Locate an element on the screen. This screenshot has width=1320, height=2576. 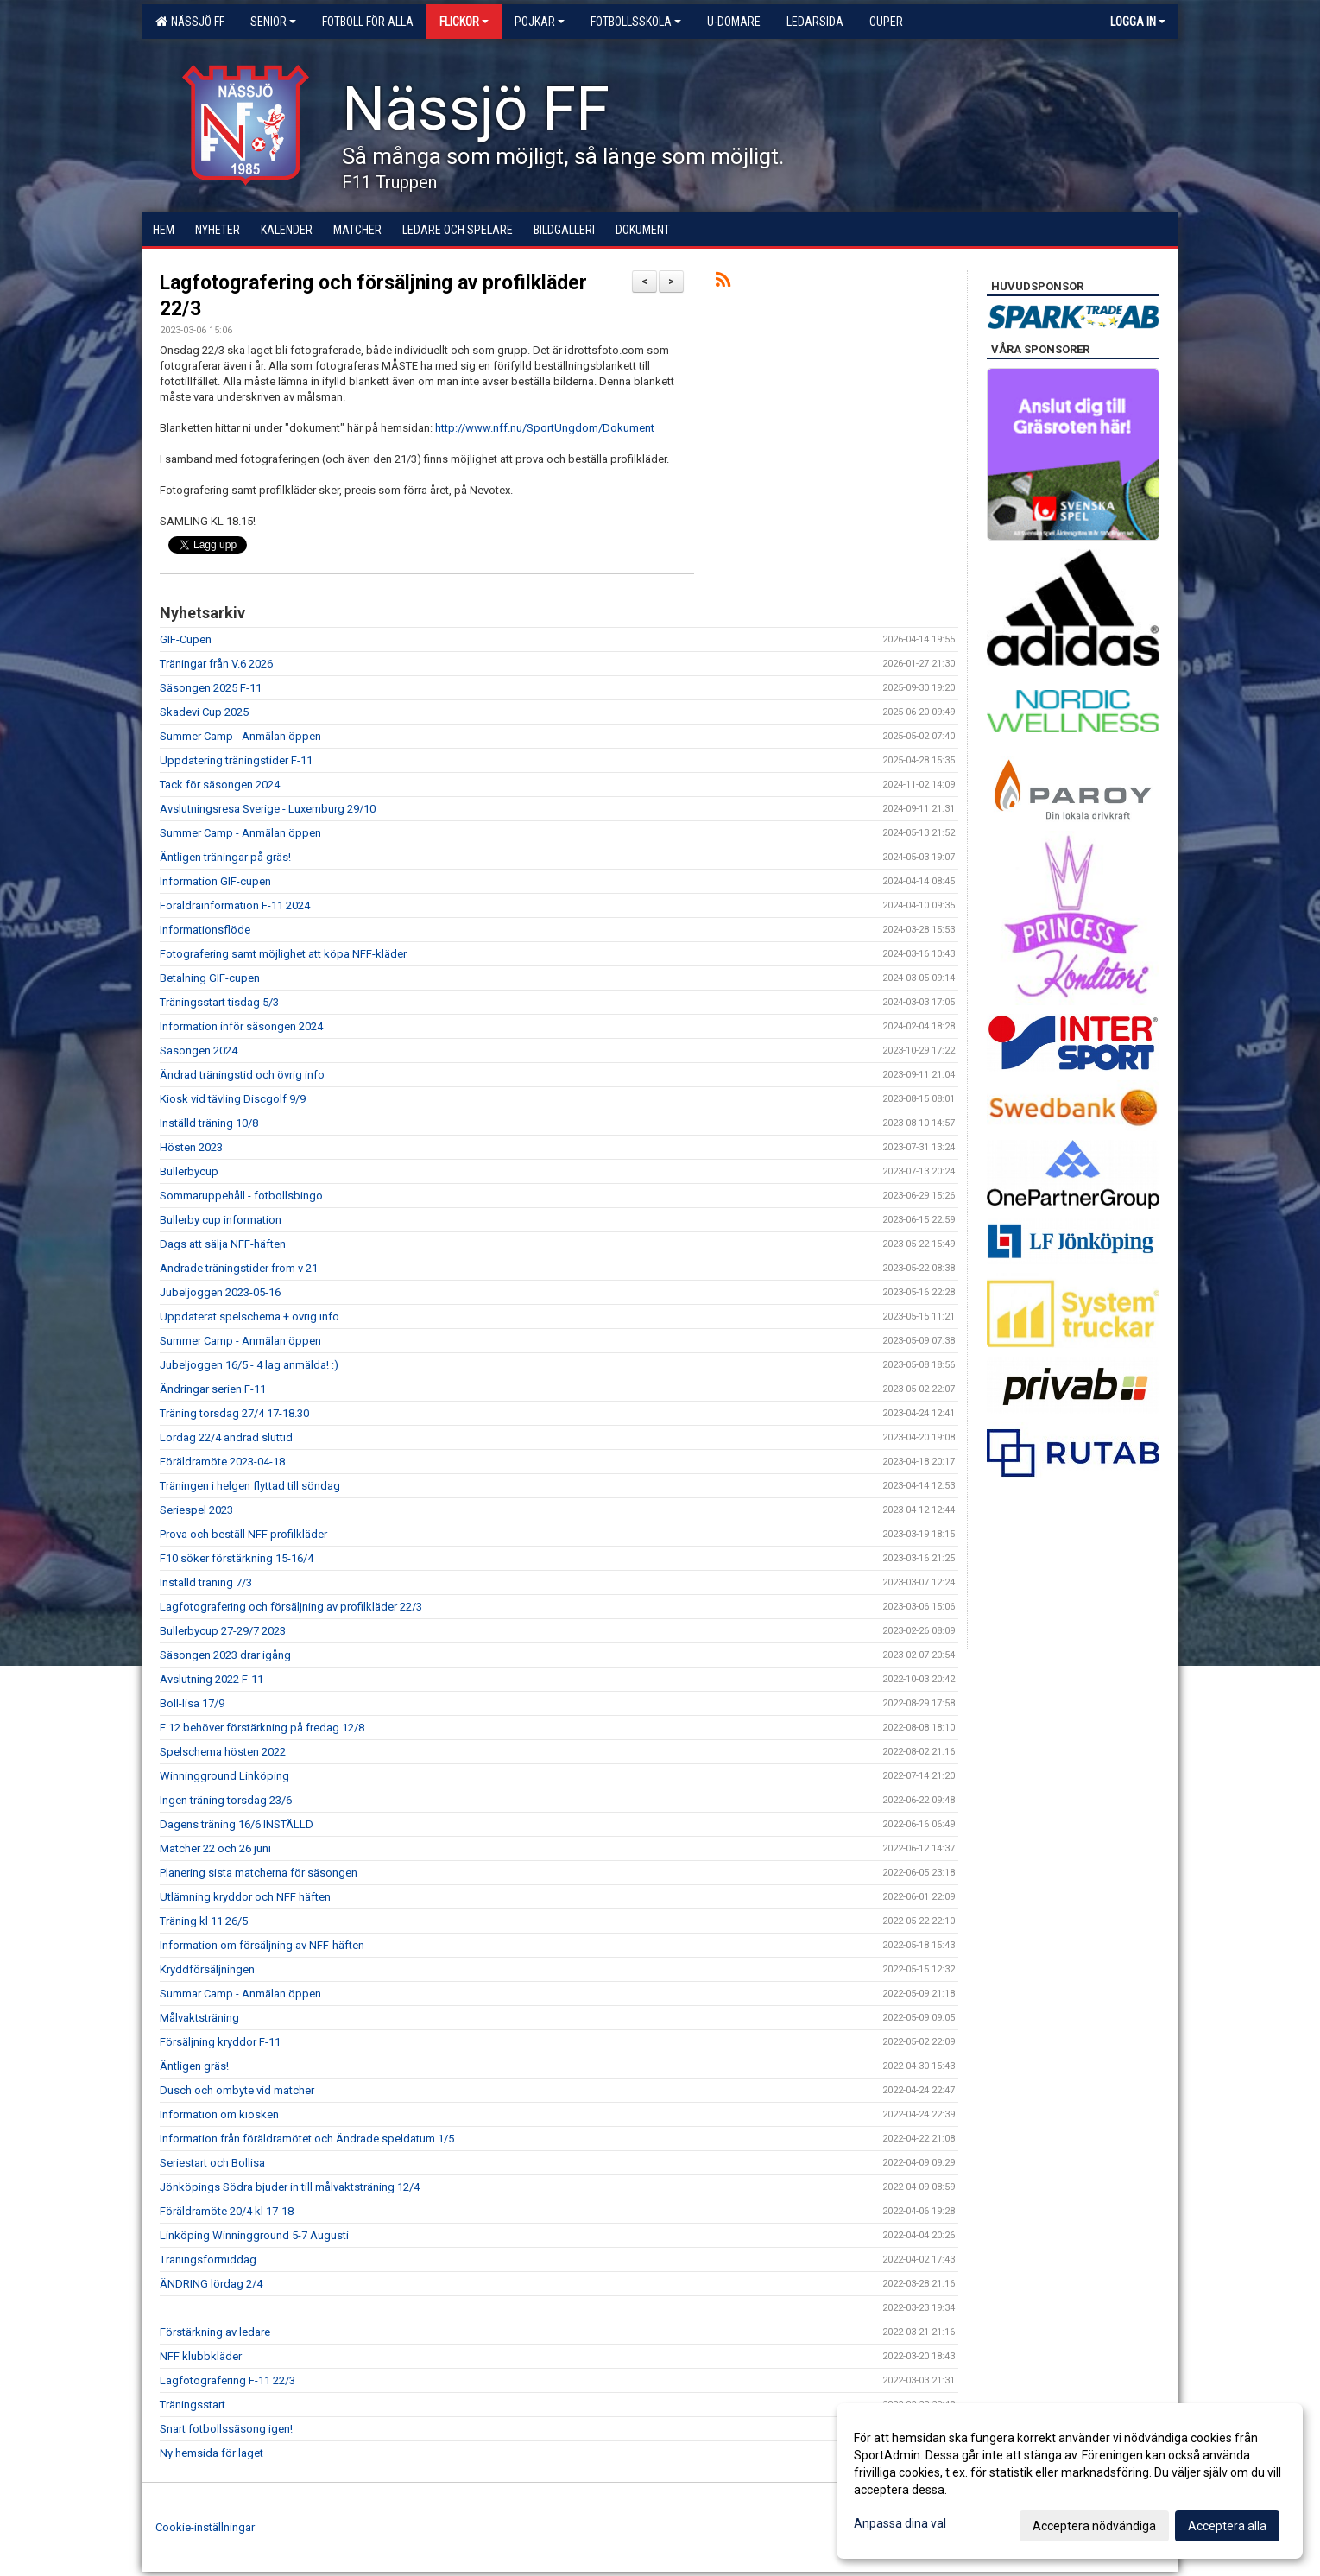
Träningsstart tisdag 5/3 is located at coordinates (219, 1002).